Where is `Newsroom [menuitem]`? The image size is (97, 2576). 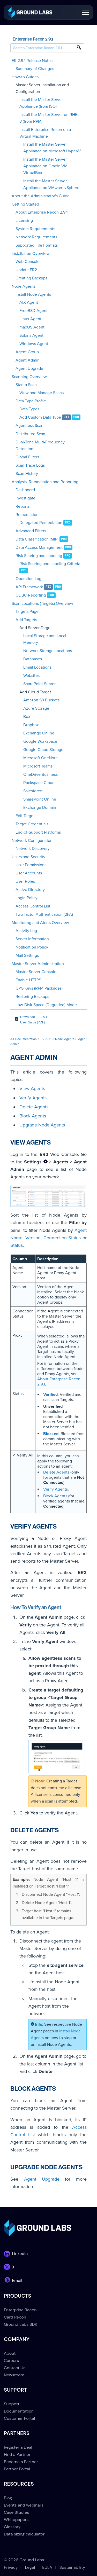
Newsroom [menuitem] is located at coordinates (14, 2375).